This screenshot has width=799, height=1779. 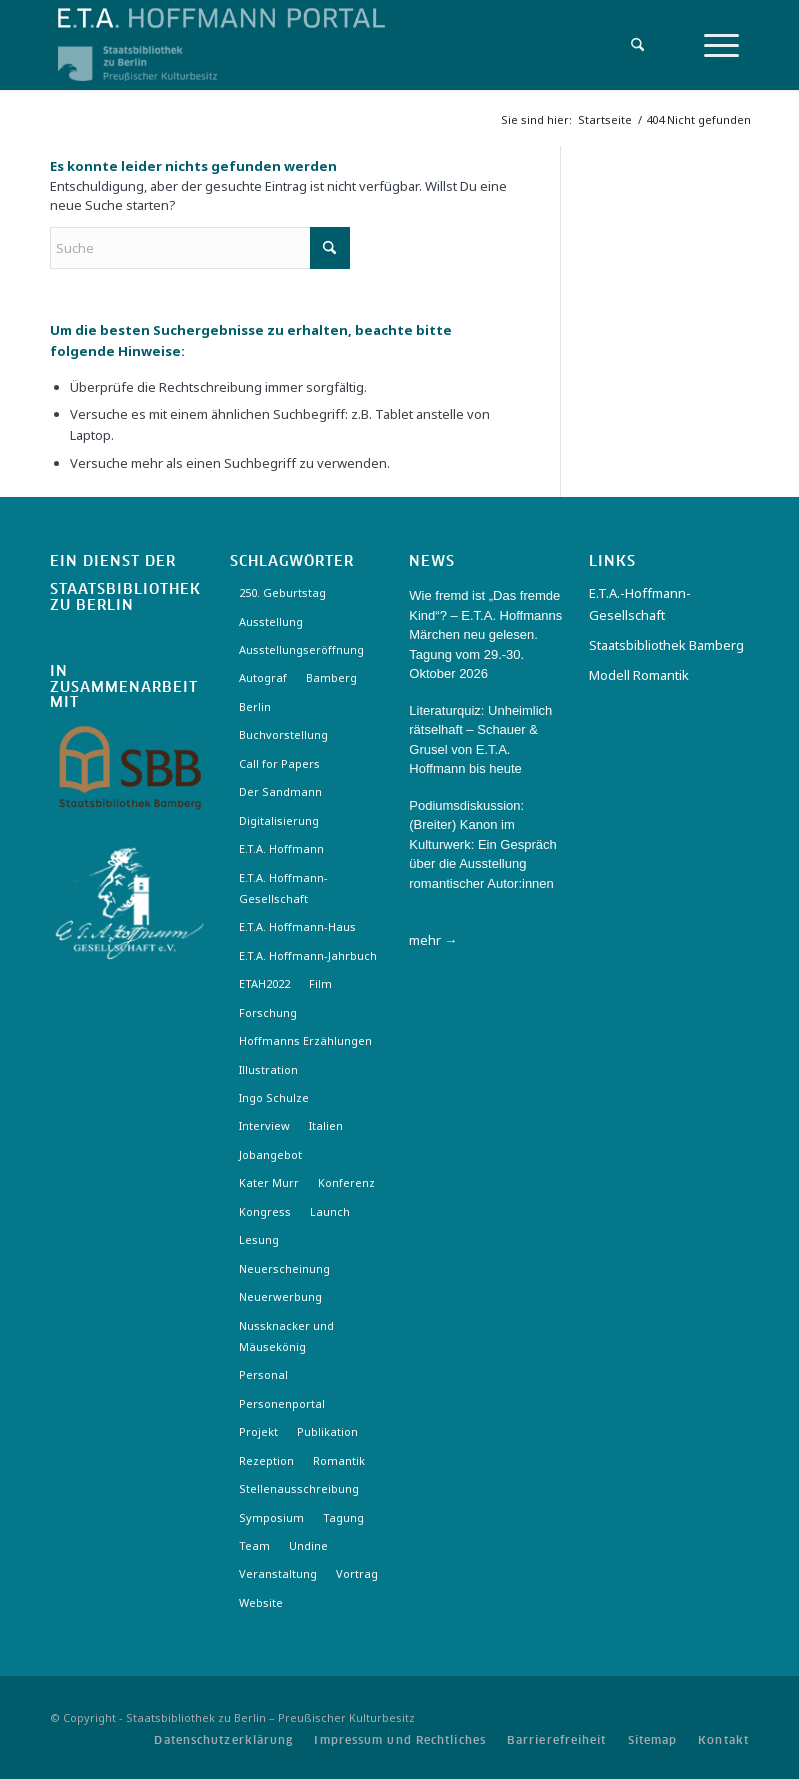 I want to click on Launch [Launch (3 Einträge)], so click(x=330, y=1211).